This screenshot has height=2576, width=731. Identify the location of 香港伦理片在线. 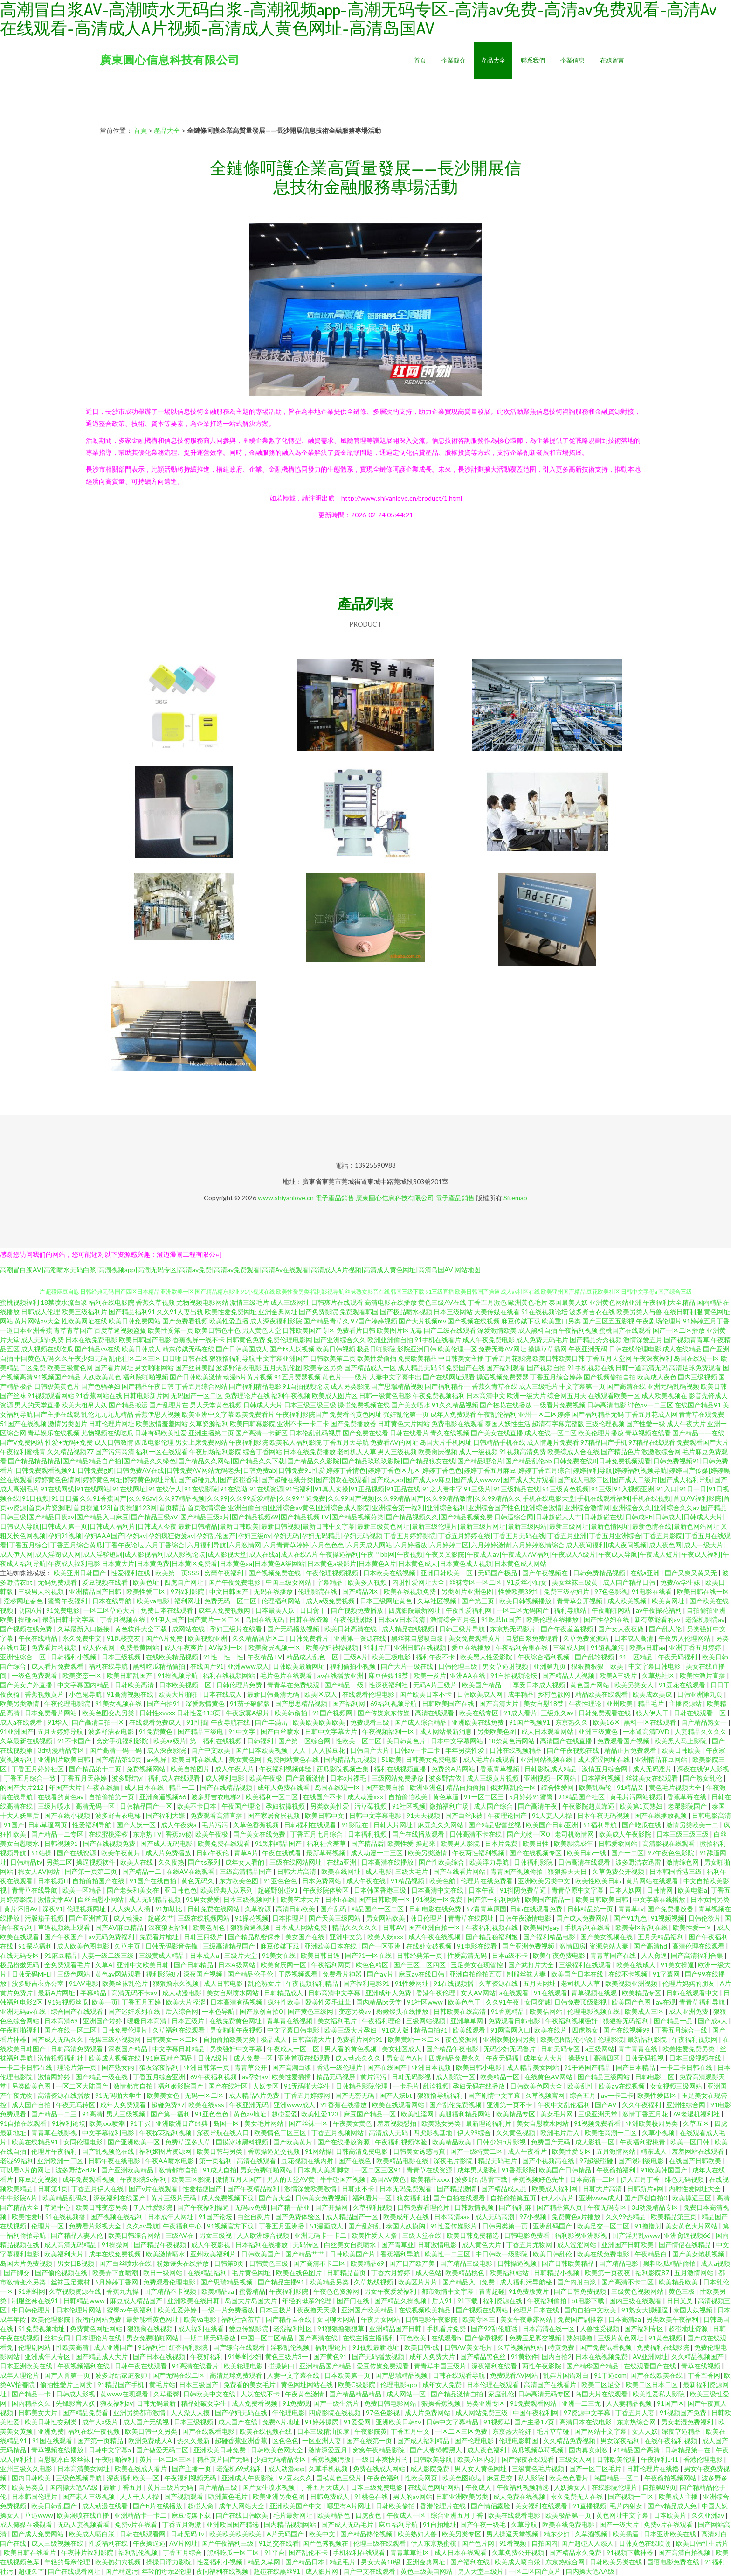
(443, 2506).